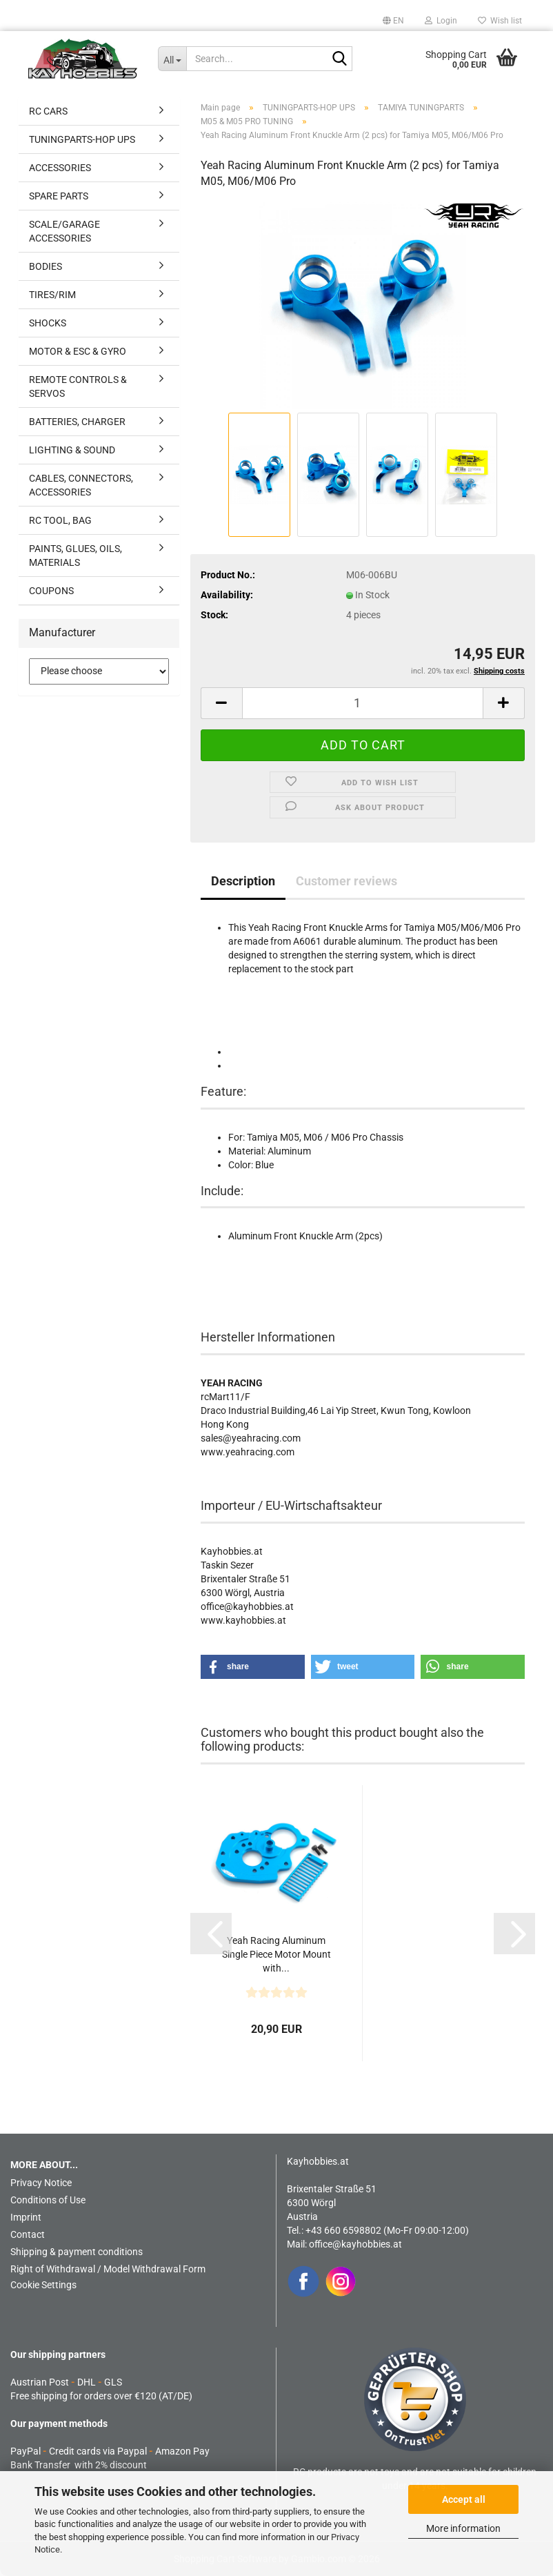 The height and width of the screenshot is (2576, 553). I want to click on More information, so click(463, 2528).